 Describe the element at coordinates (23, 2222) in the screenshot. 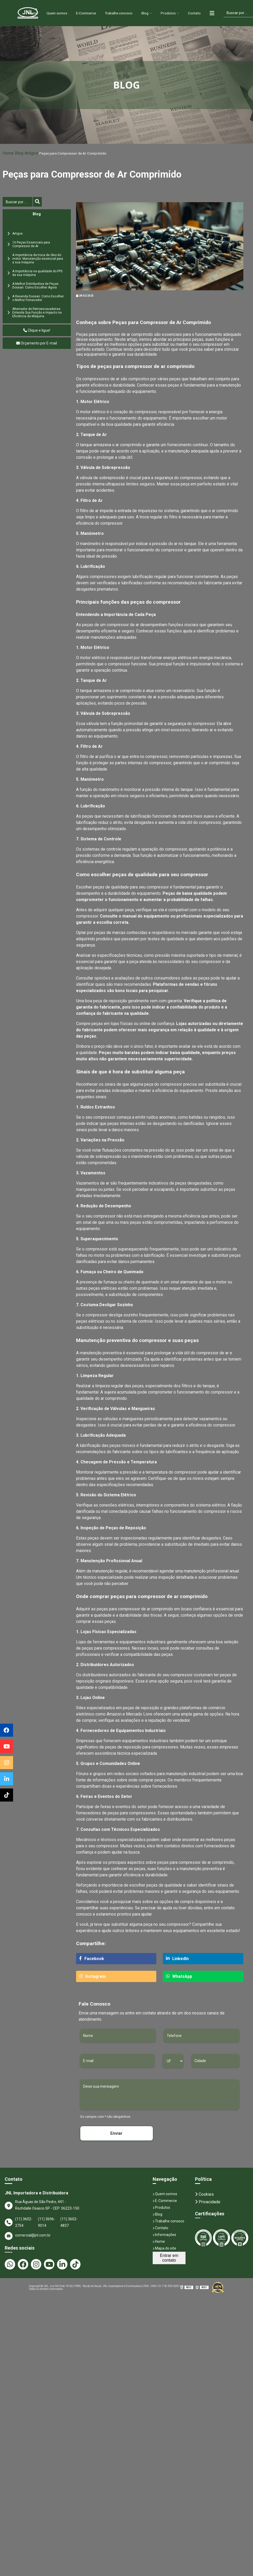

I see `(11) 3602-2754` at that location.